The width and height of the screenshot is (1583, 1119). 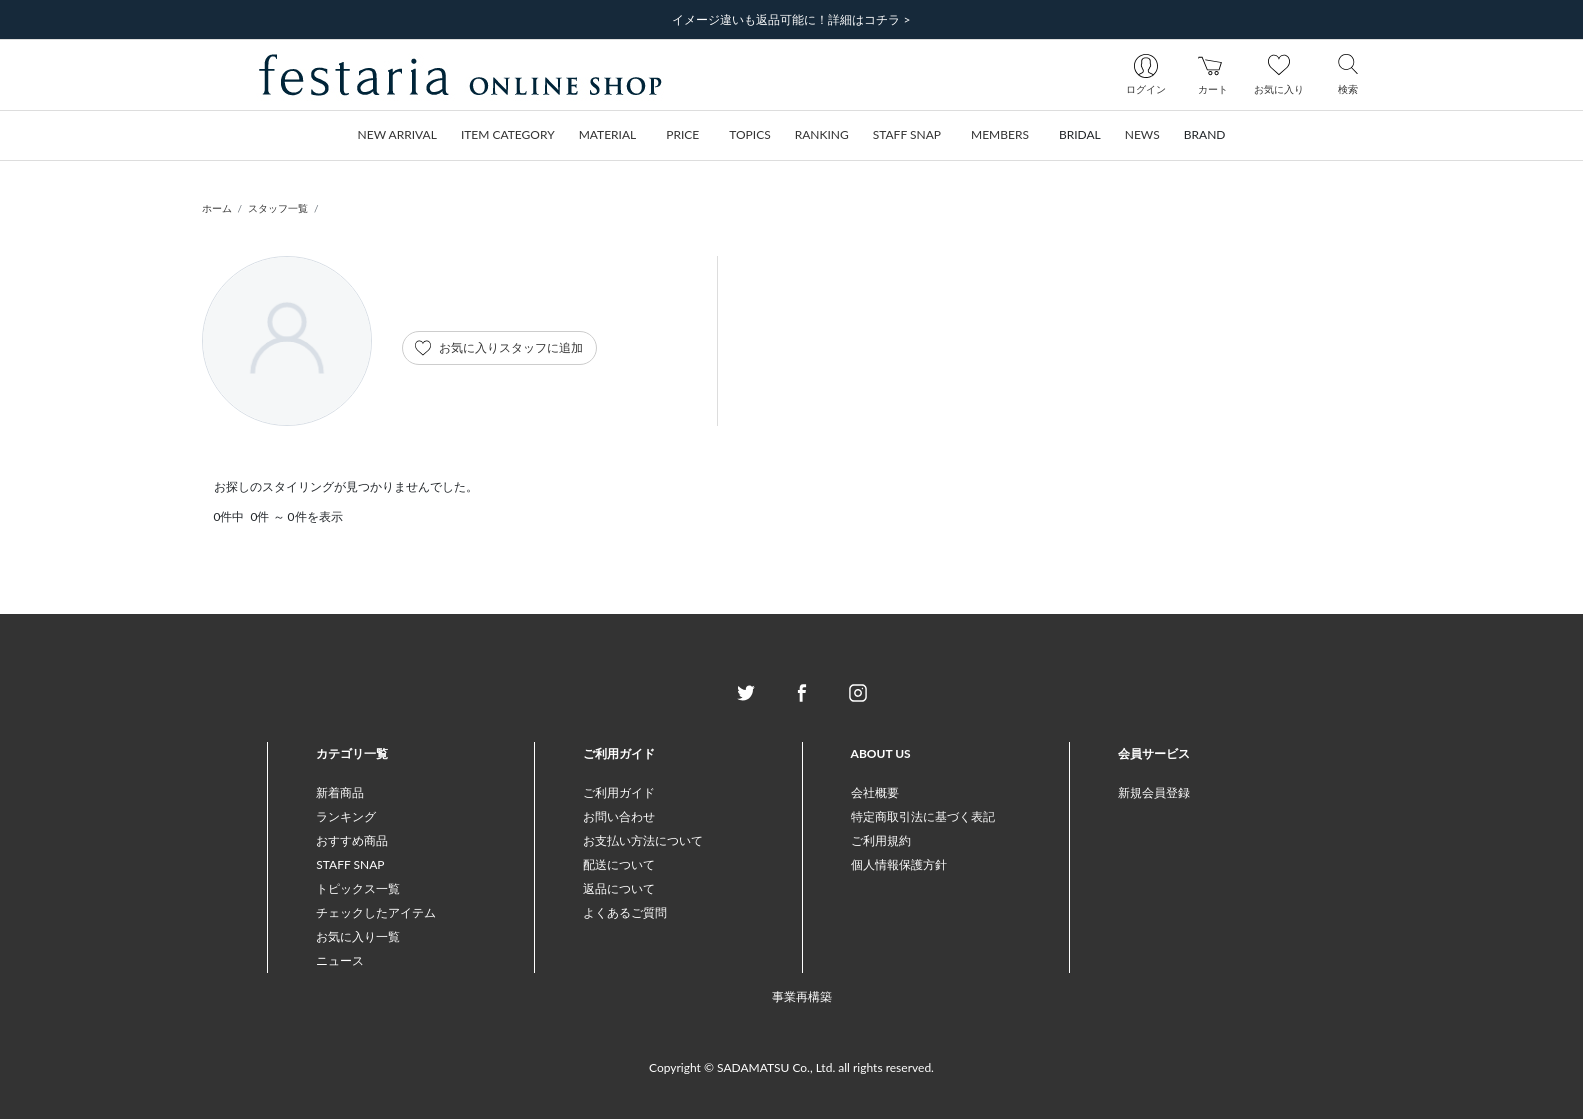 I want to click on ニュース, so click(x=340, y=960).